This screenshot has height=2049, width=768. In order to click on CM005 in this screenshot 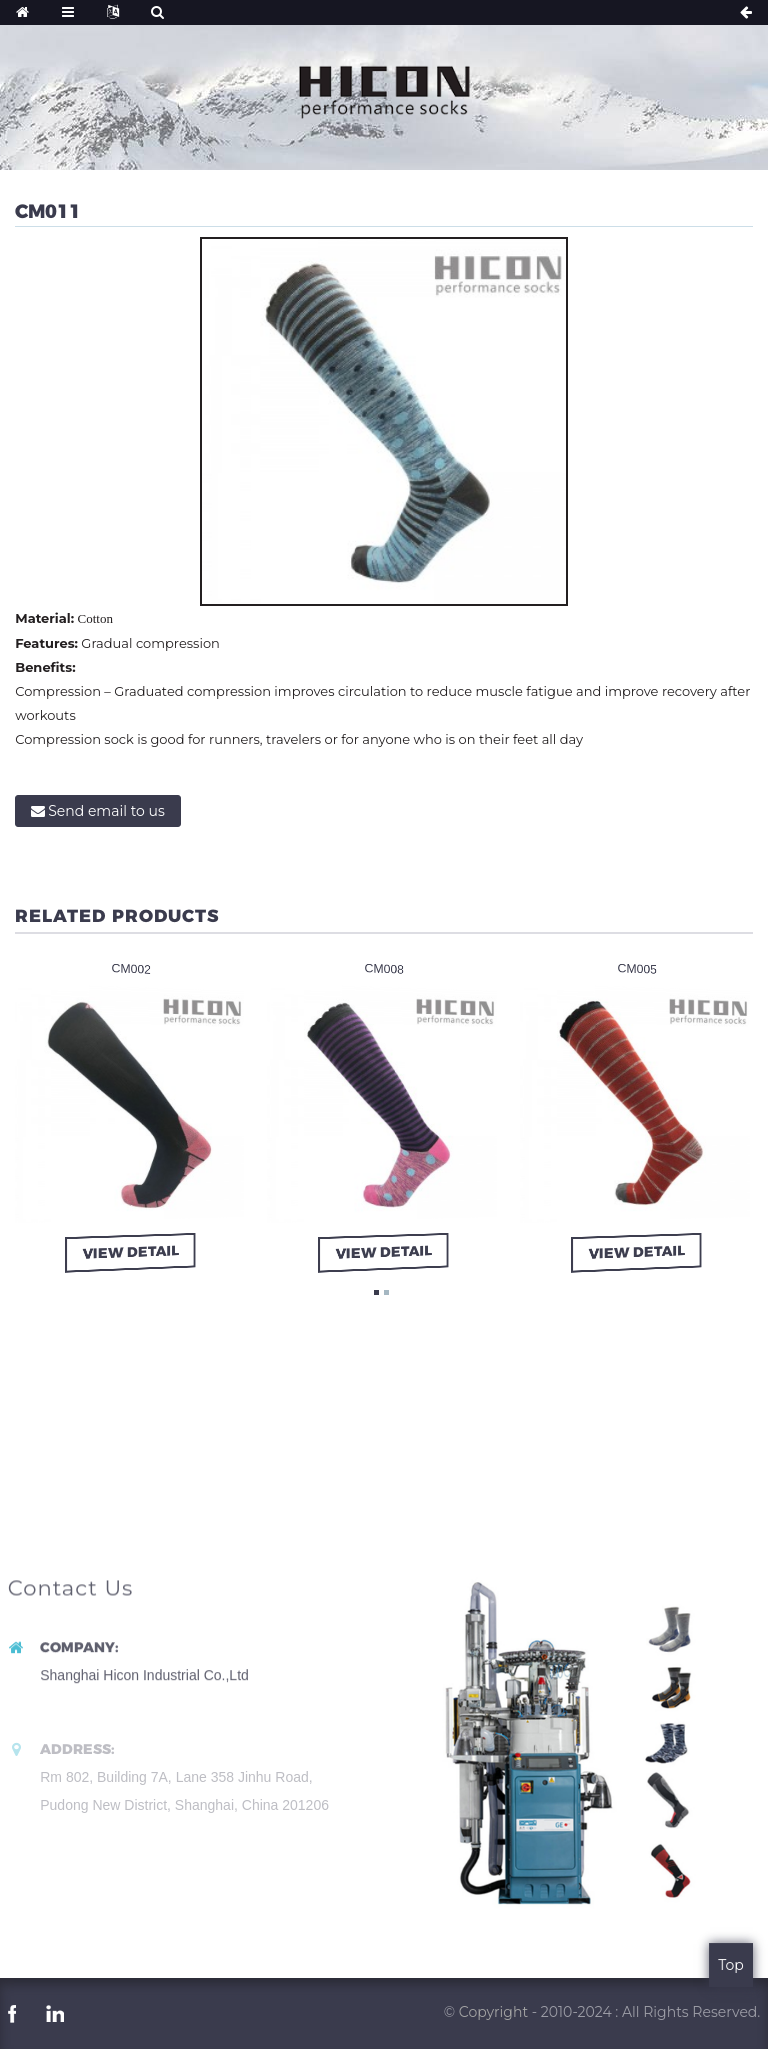, I will do `click(637, 969)`.